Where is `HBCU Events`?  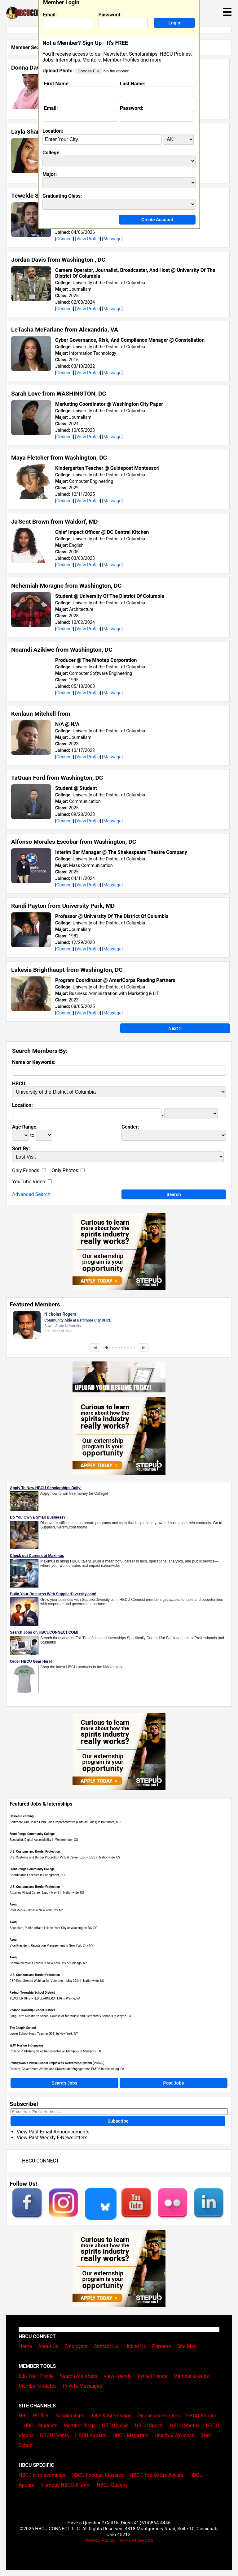 HBCU Events is located at coordinates (54, 2435).